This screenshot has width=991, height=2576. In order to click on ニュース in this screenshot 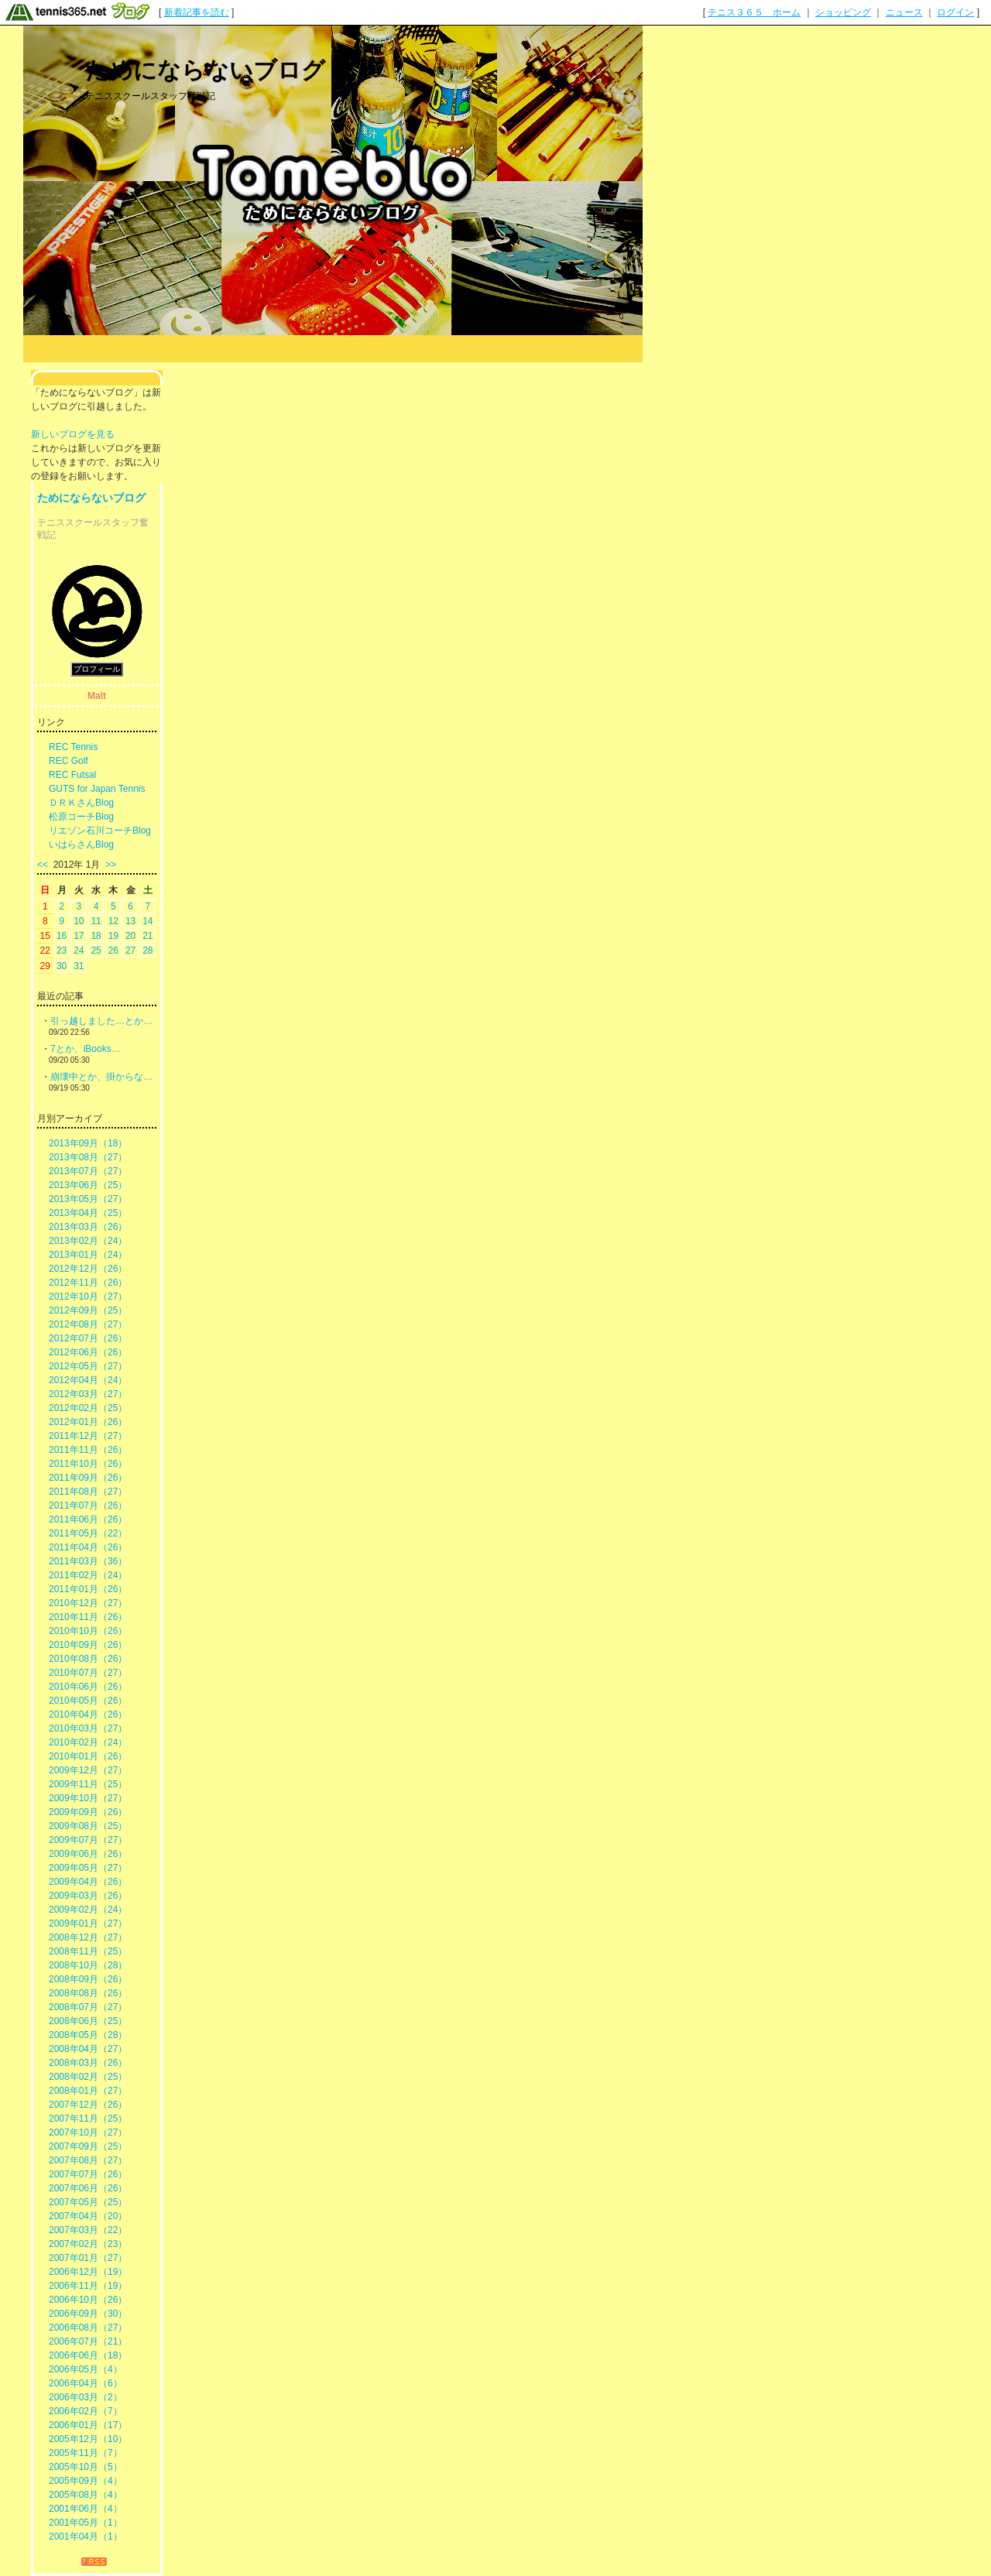, I will do `click(904, 12)`.